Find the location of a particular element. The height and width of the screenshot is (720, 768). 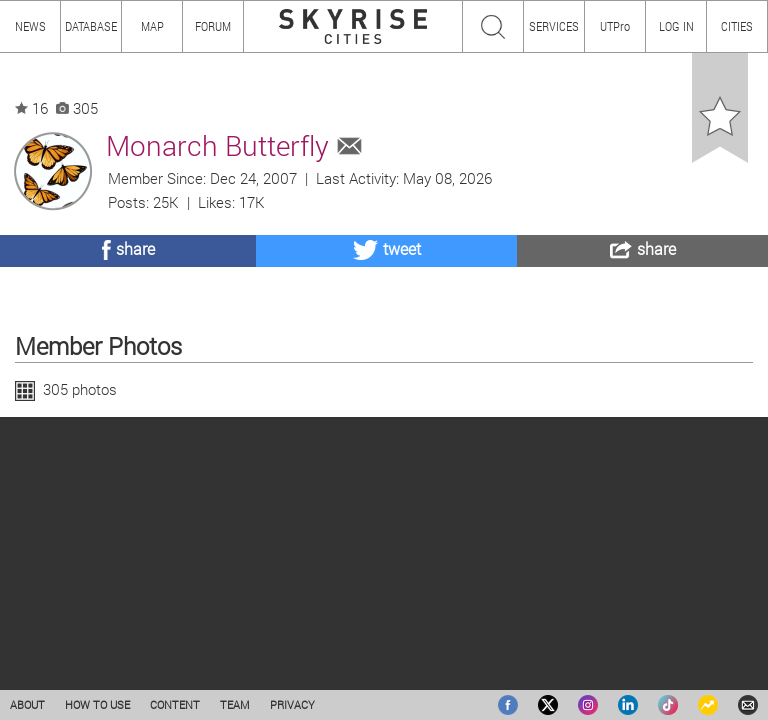

DATABASE is located at coordinates (91, 26).